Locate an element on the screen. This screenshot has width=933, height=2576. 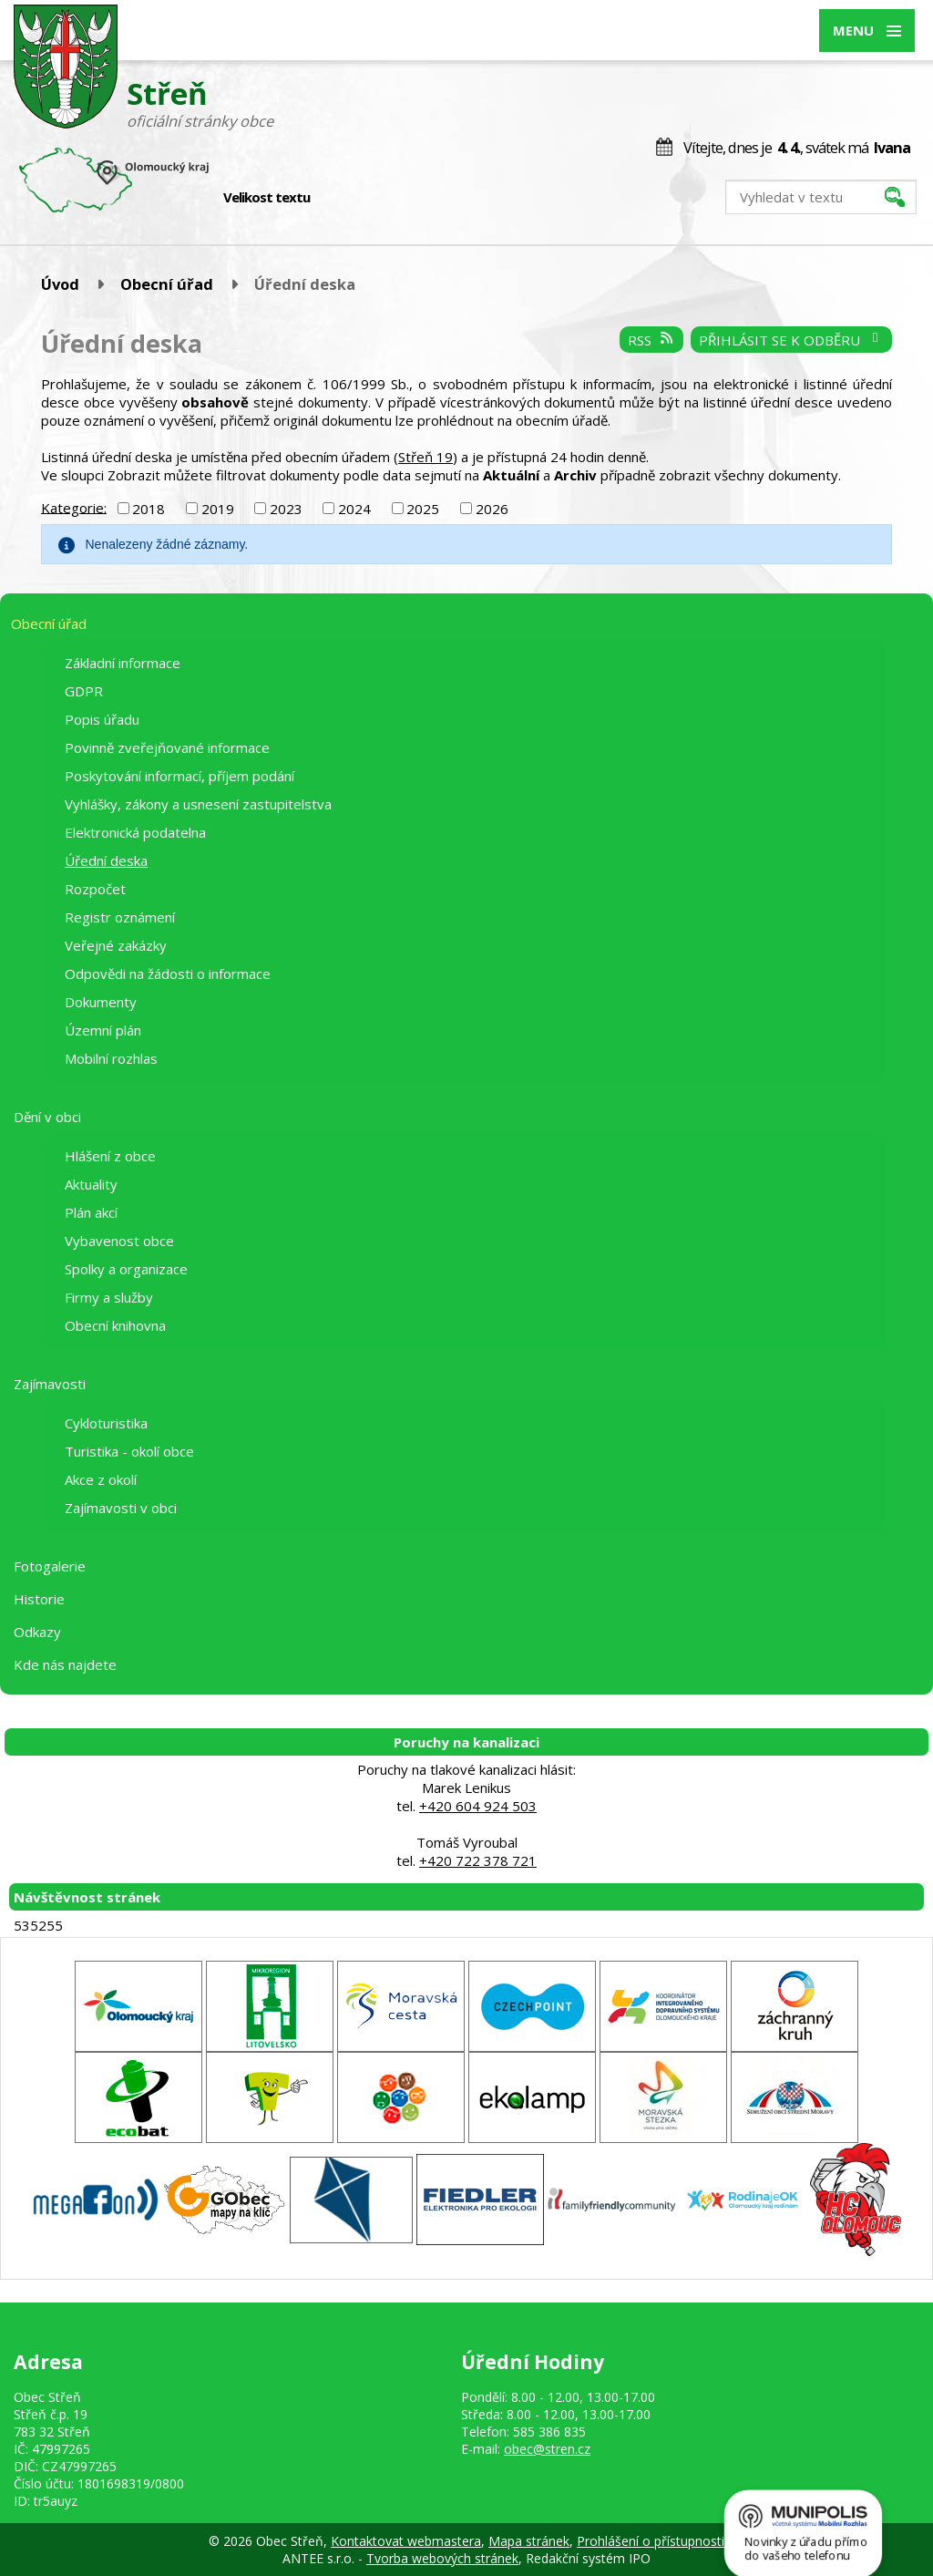
Hlášení z obce is located at coordinates (110, 1156).